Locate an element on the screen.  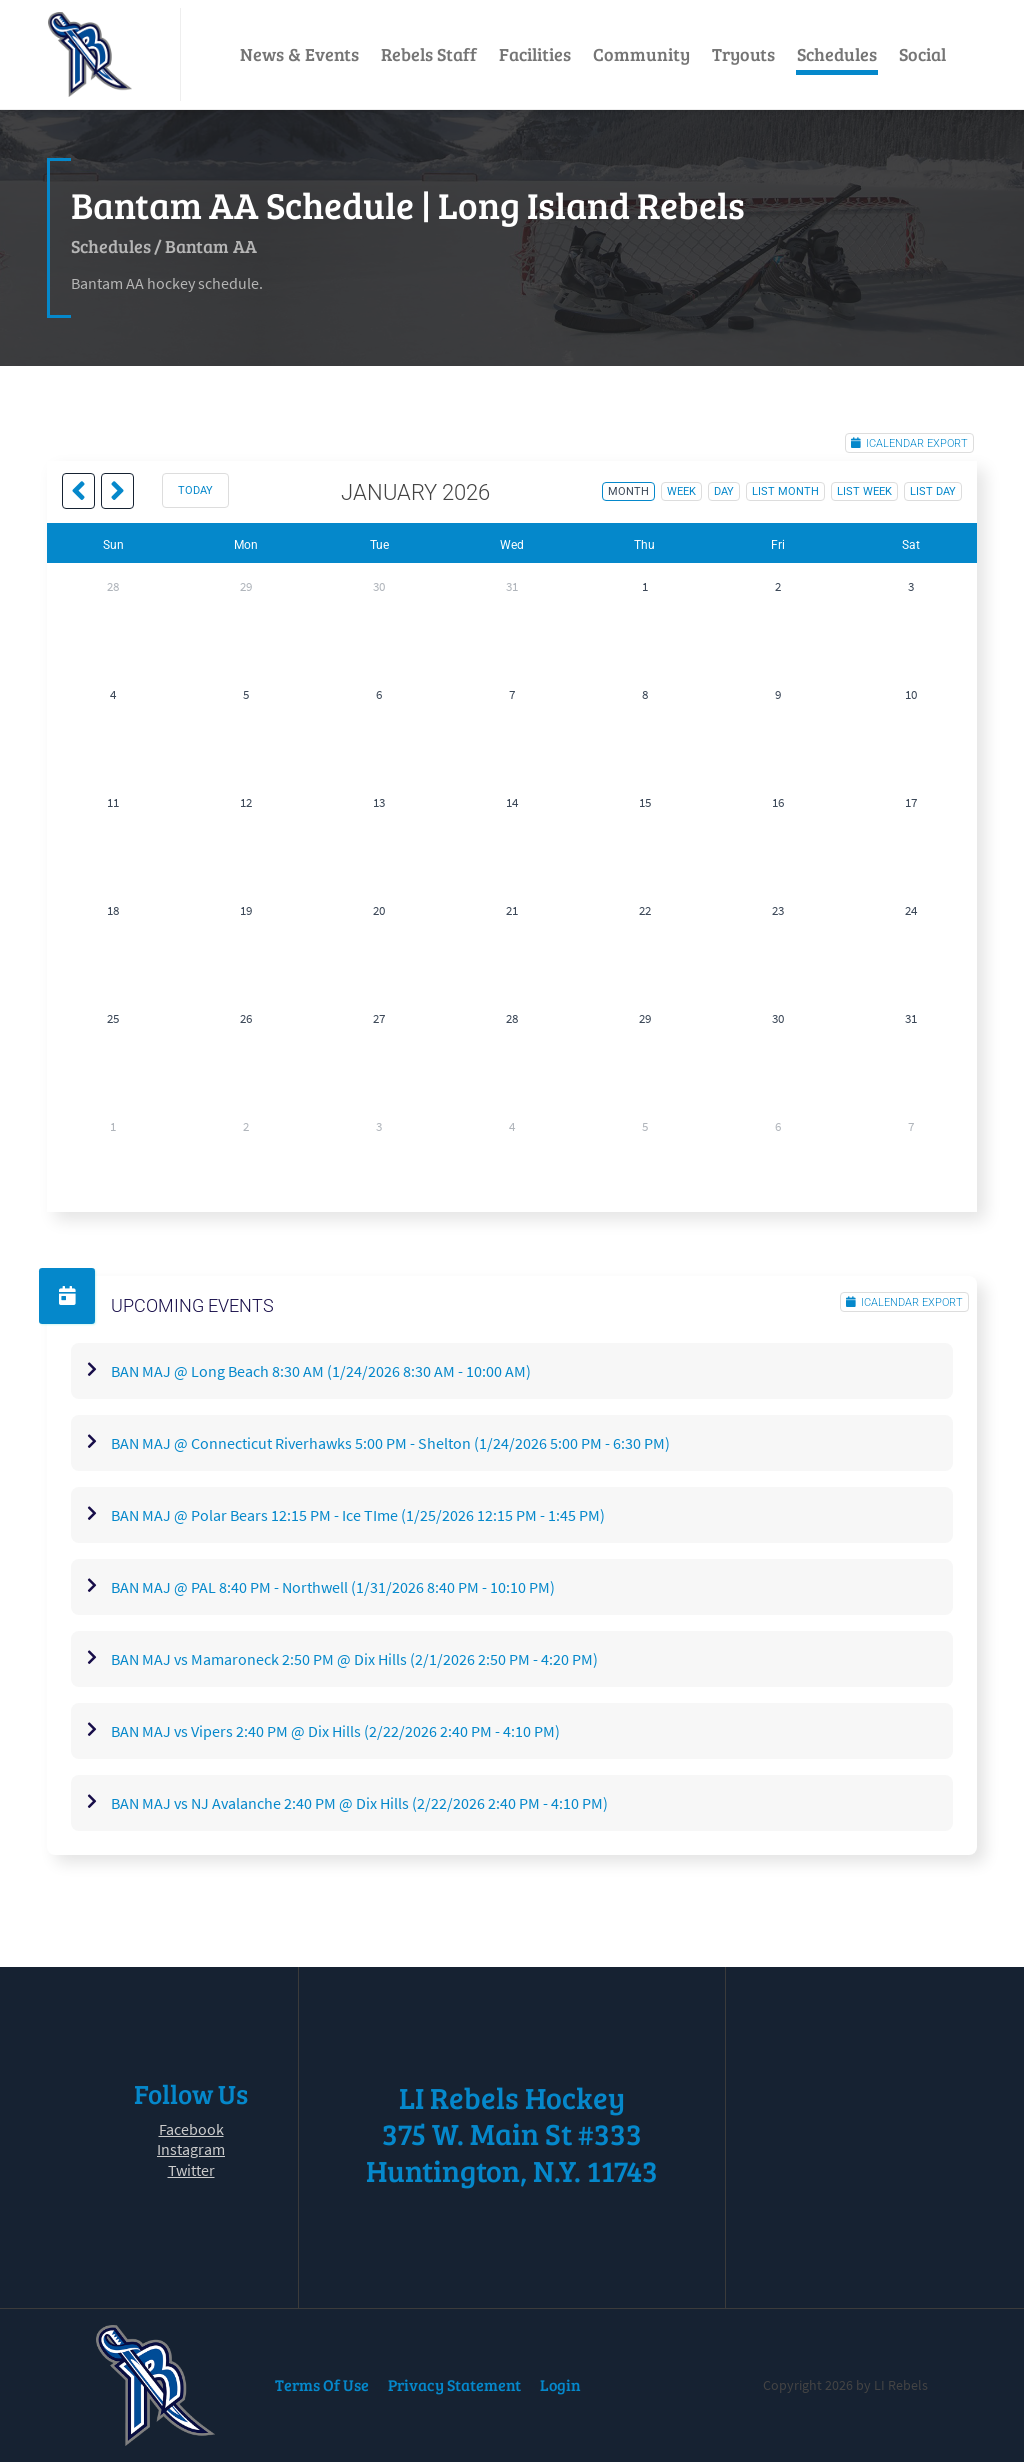
25 is located at coordinates (113, 1018).